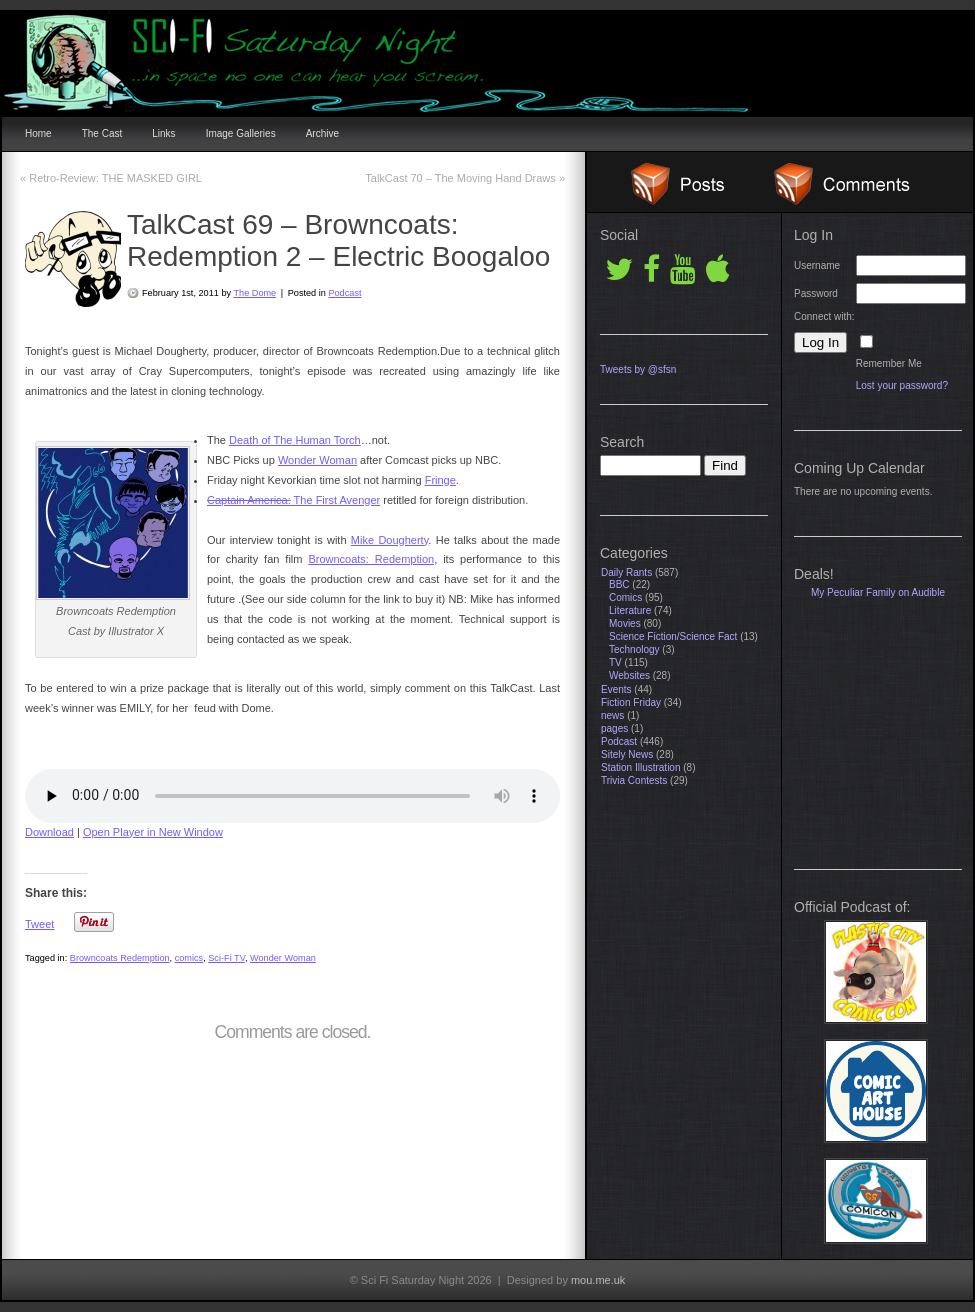  I want to click on Tweets by @sfsn, so click(638, 369).